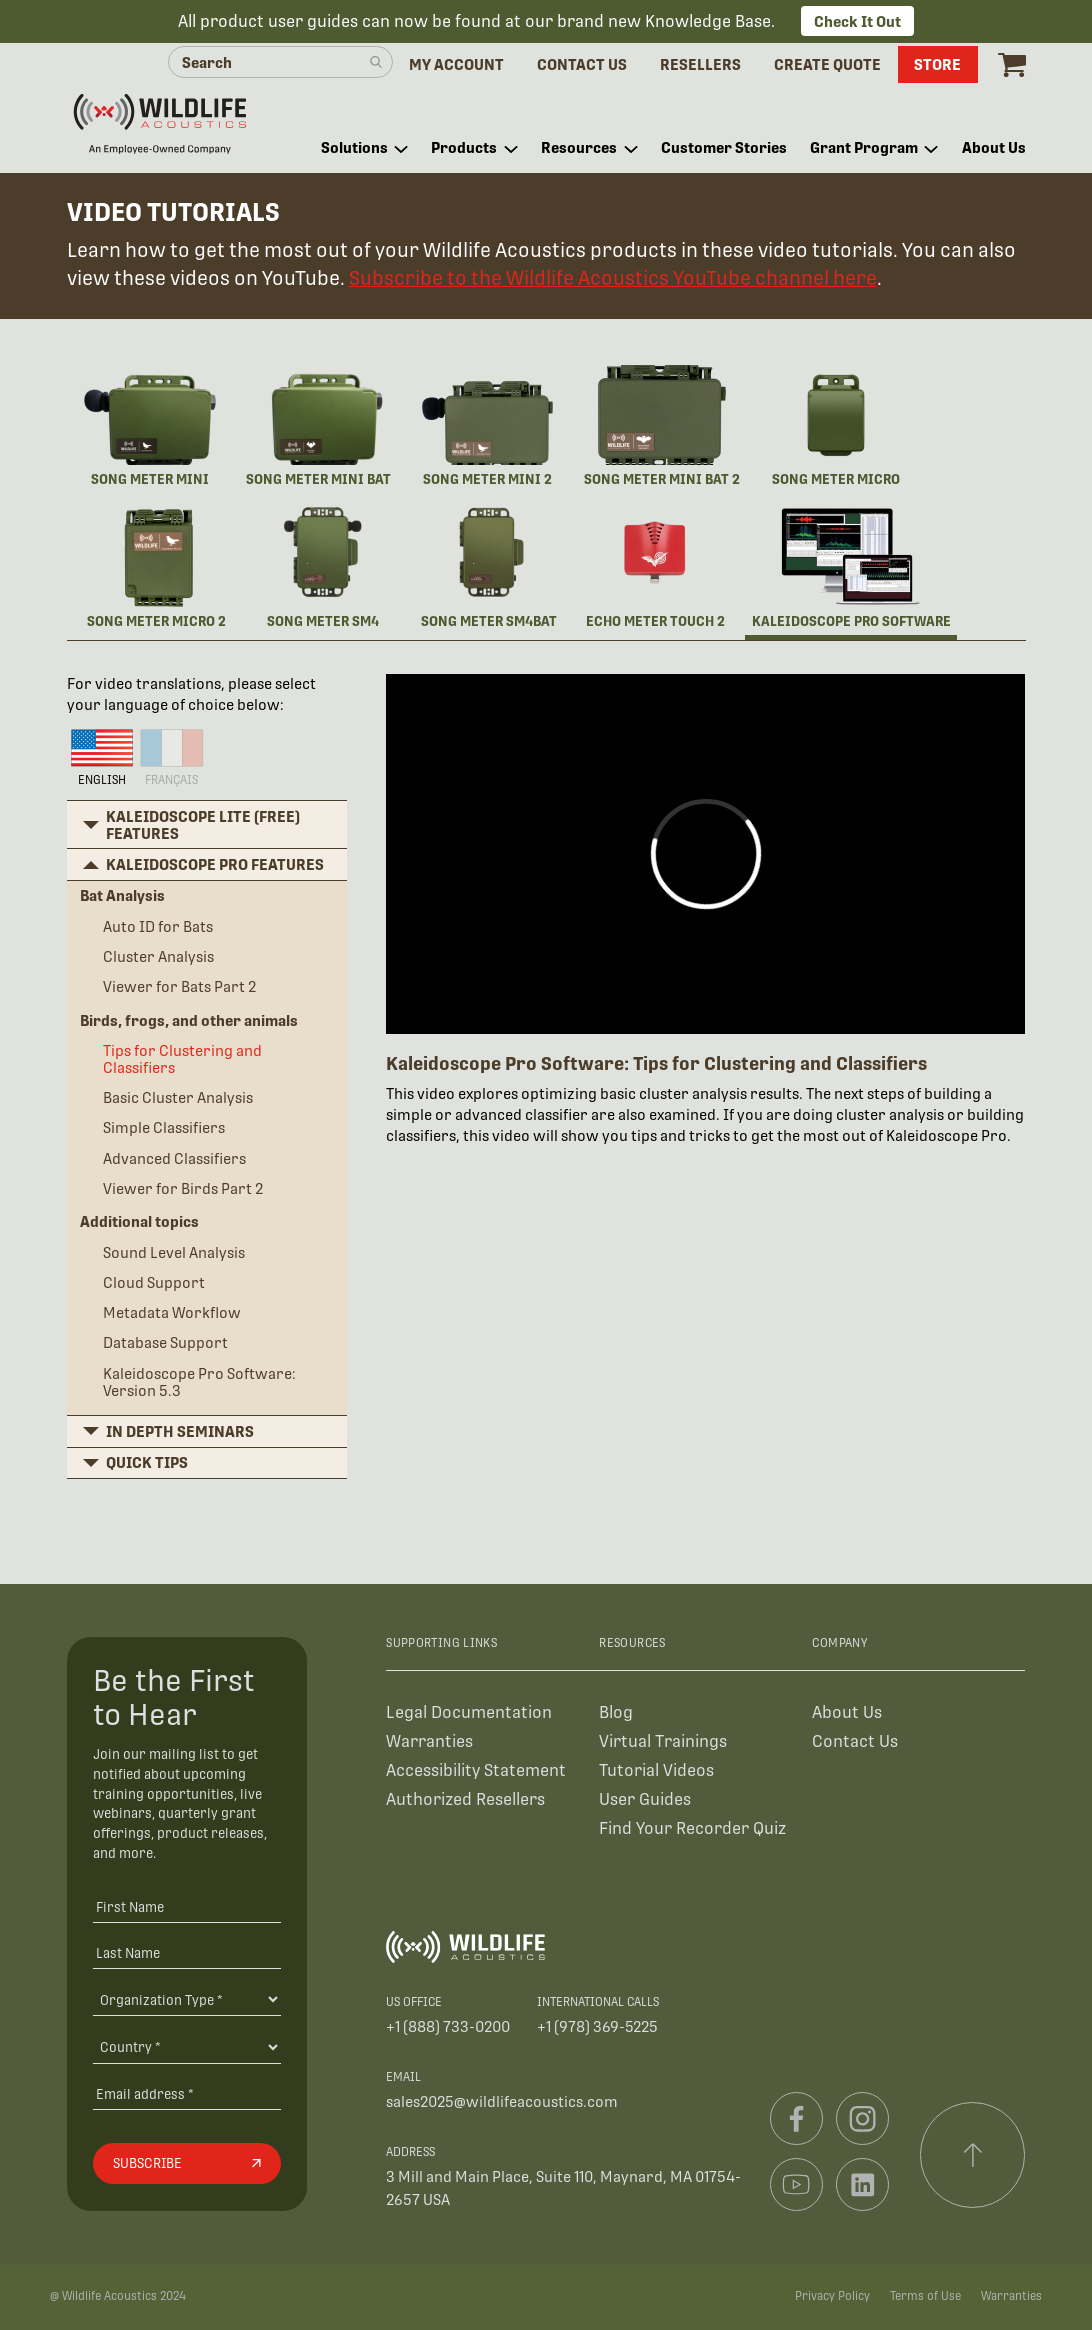  Describe the element at coordinates (199, 1382) in the screenshot. I see `Kaleidoscope Pro Software: Version 5.3` at that location.